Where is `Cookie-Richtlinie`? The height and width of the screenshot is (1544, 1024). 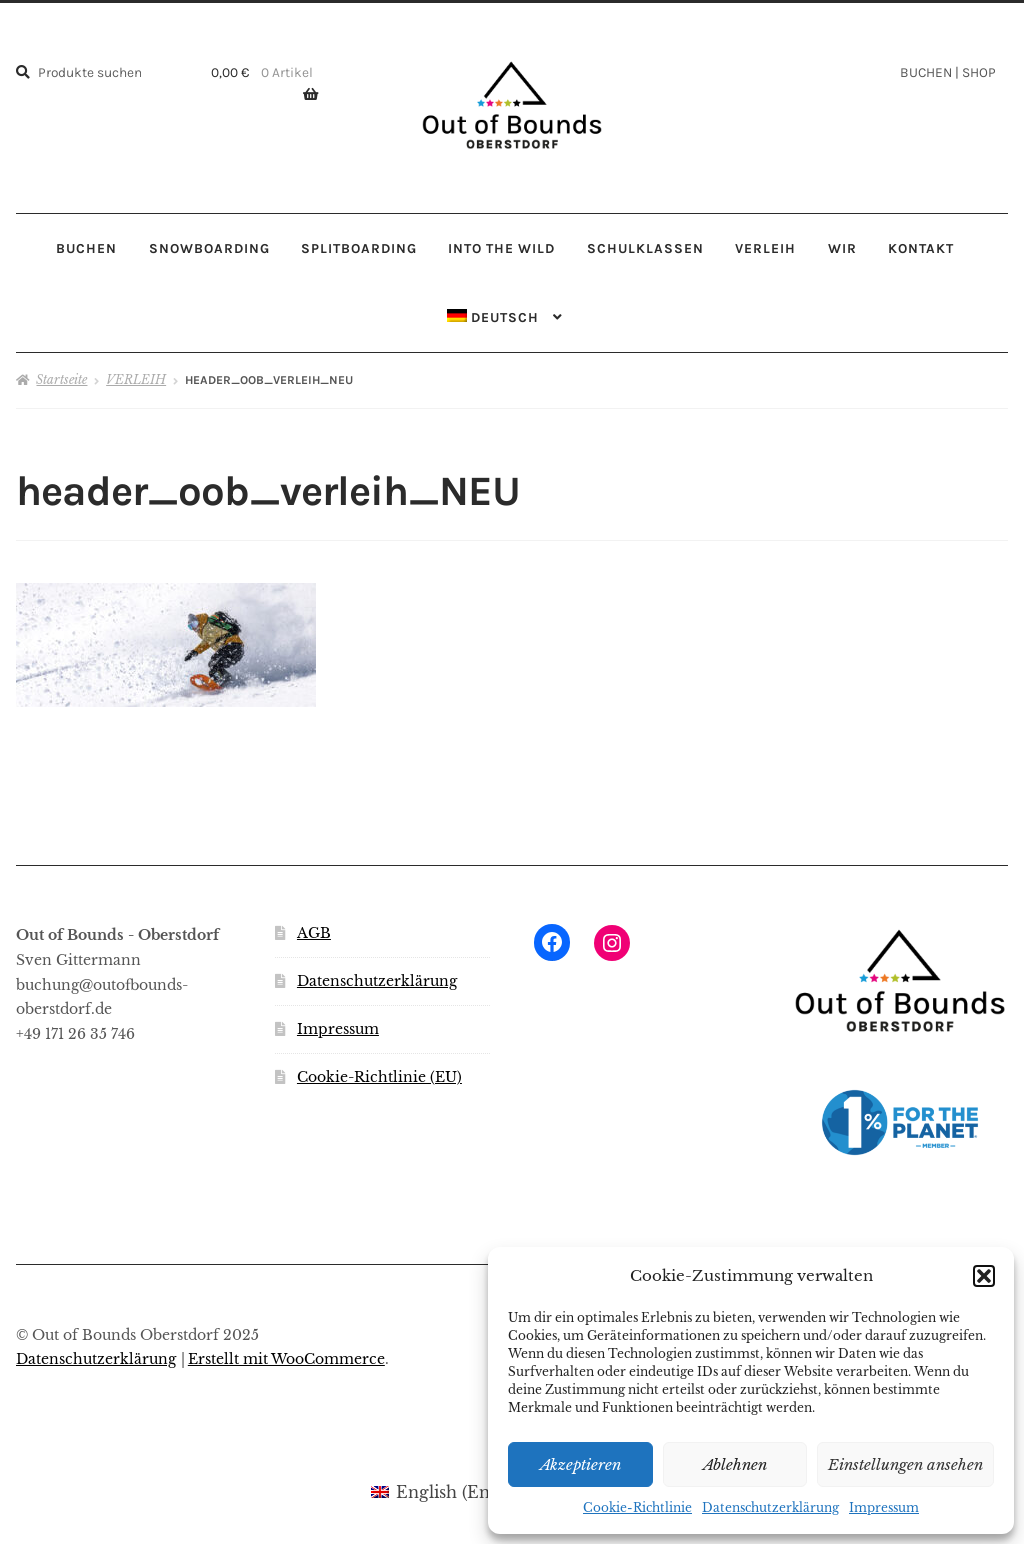
Cookie-Richtlinie is located at coordinates (637, 1507).